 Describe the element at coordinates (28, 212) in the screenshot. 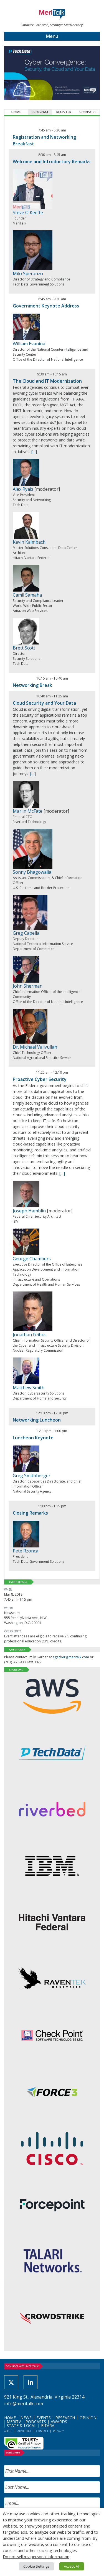

I see `Steve O'Keeffe` at that location.